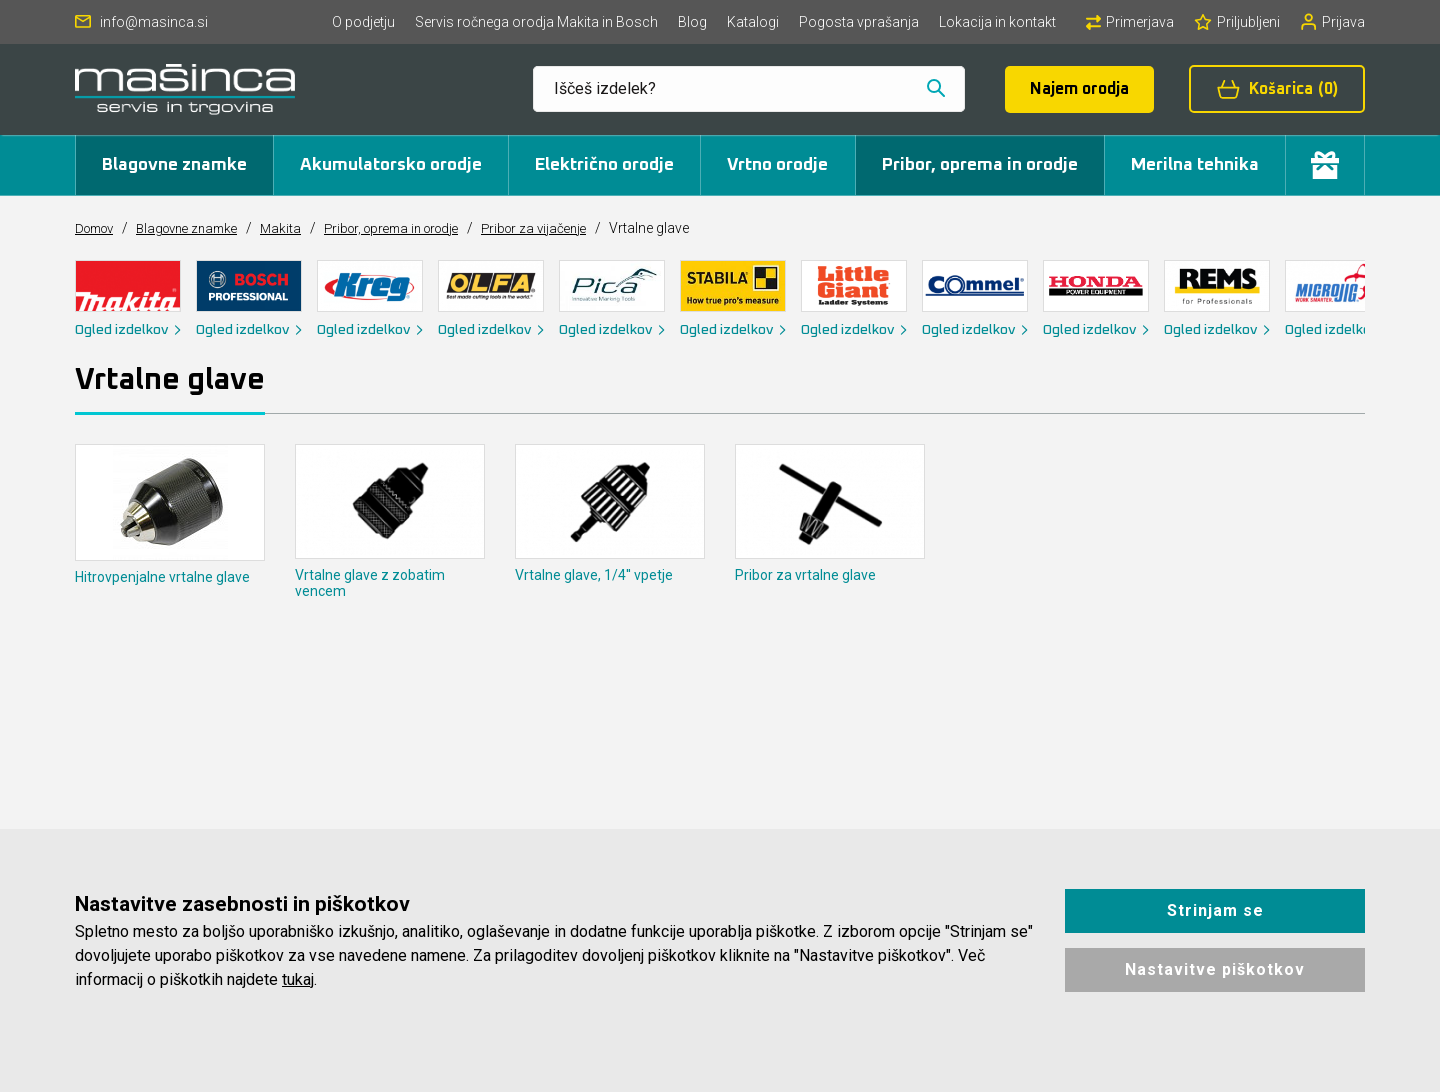 The image size is (1440, 1092). Describe the element at coordinates (859, 22) in the screenshot. I see `Pogosta vprašanja` at that location.